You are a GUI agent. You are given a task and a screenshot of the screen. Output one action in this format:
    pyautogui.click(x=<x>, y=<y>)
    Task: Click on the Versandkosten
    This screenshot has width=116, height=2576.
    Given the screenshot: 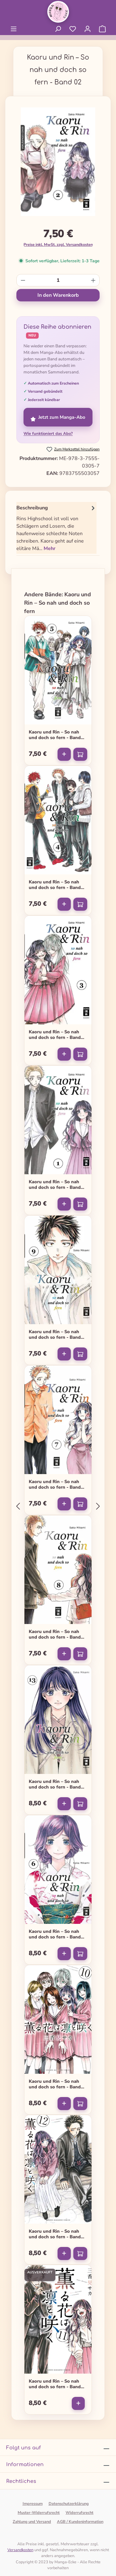 What is the action you would take?
    pyautogui.click(x=20, y=2550)
    